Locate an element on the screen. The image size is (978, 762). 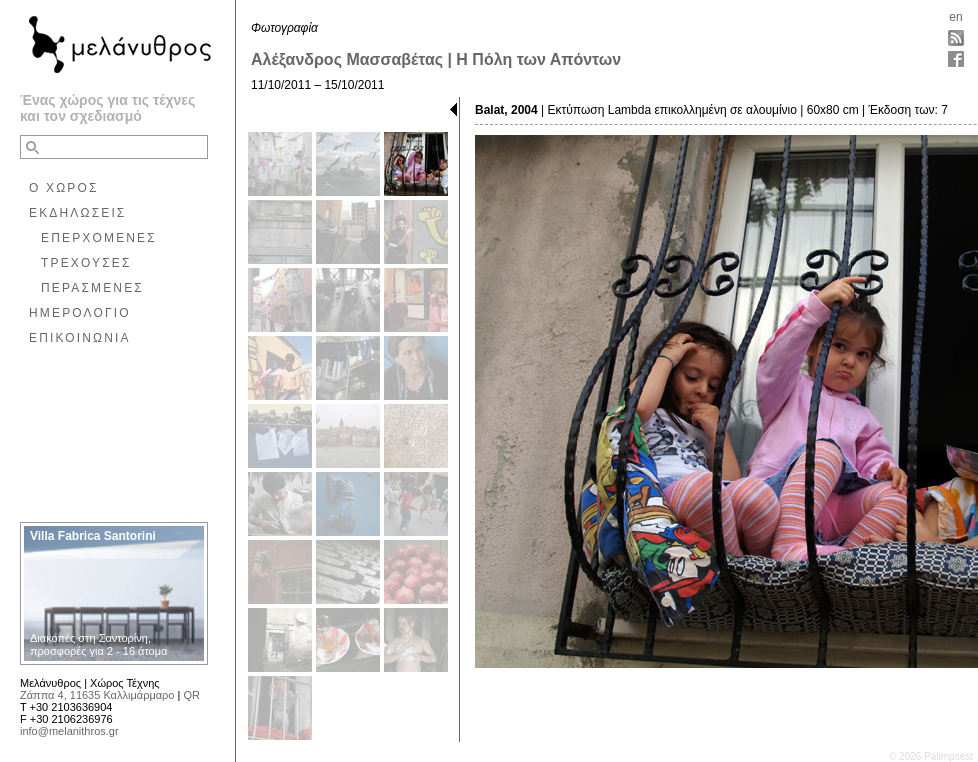
ΗΜΕΡΟΛΟΓΙΟ is located at coordinates (80, 313).